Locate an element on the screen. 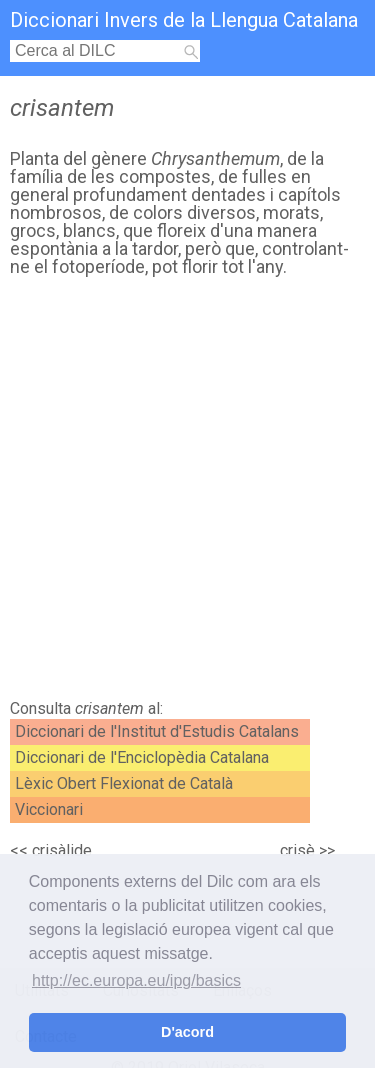  crisè is located at coordinates (297, 850).